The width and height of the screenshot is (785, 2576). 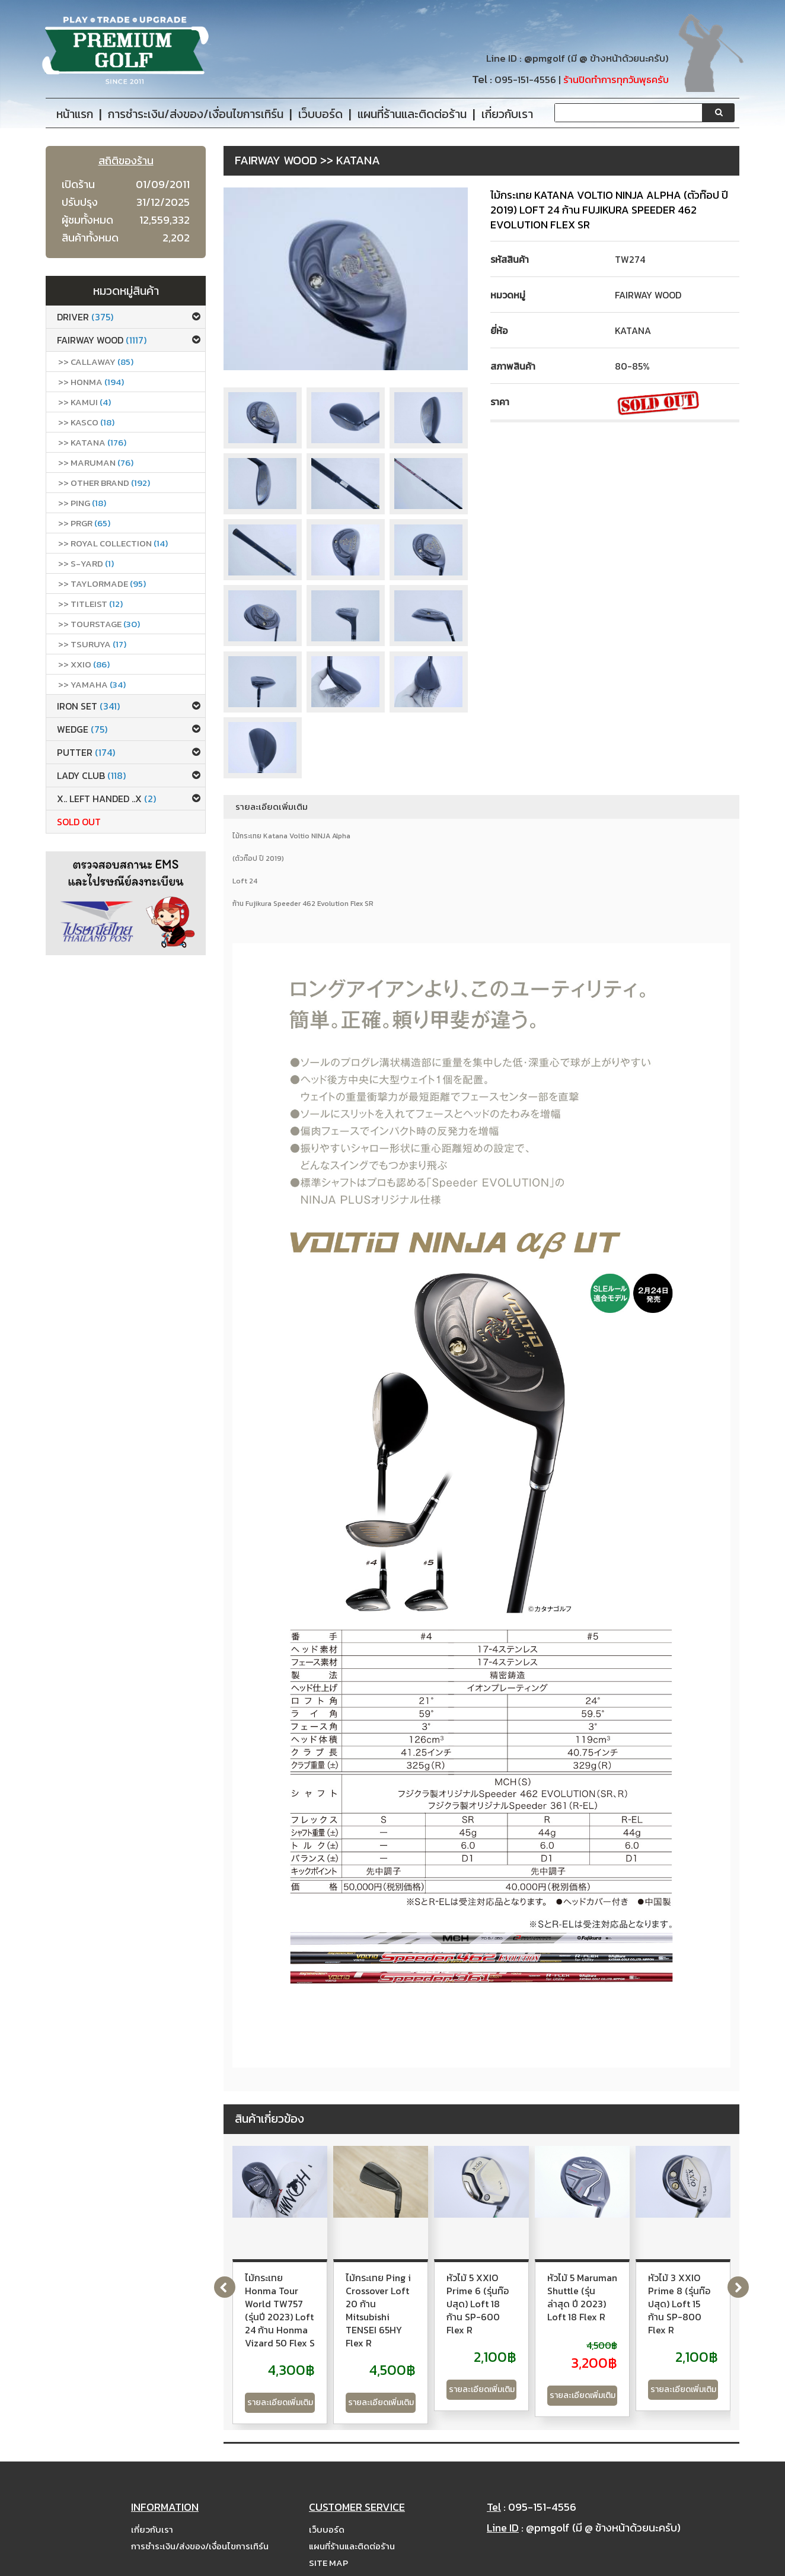 I want to click on >> Yamaha, so click(x=92, y=684).